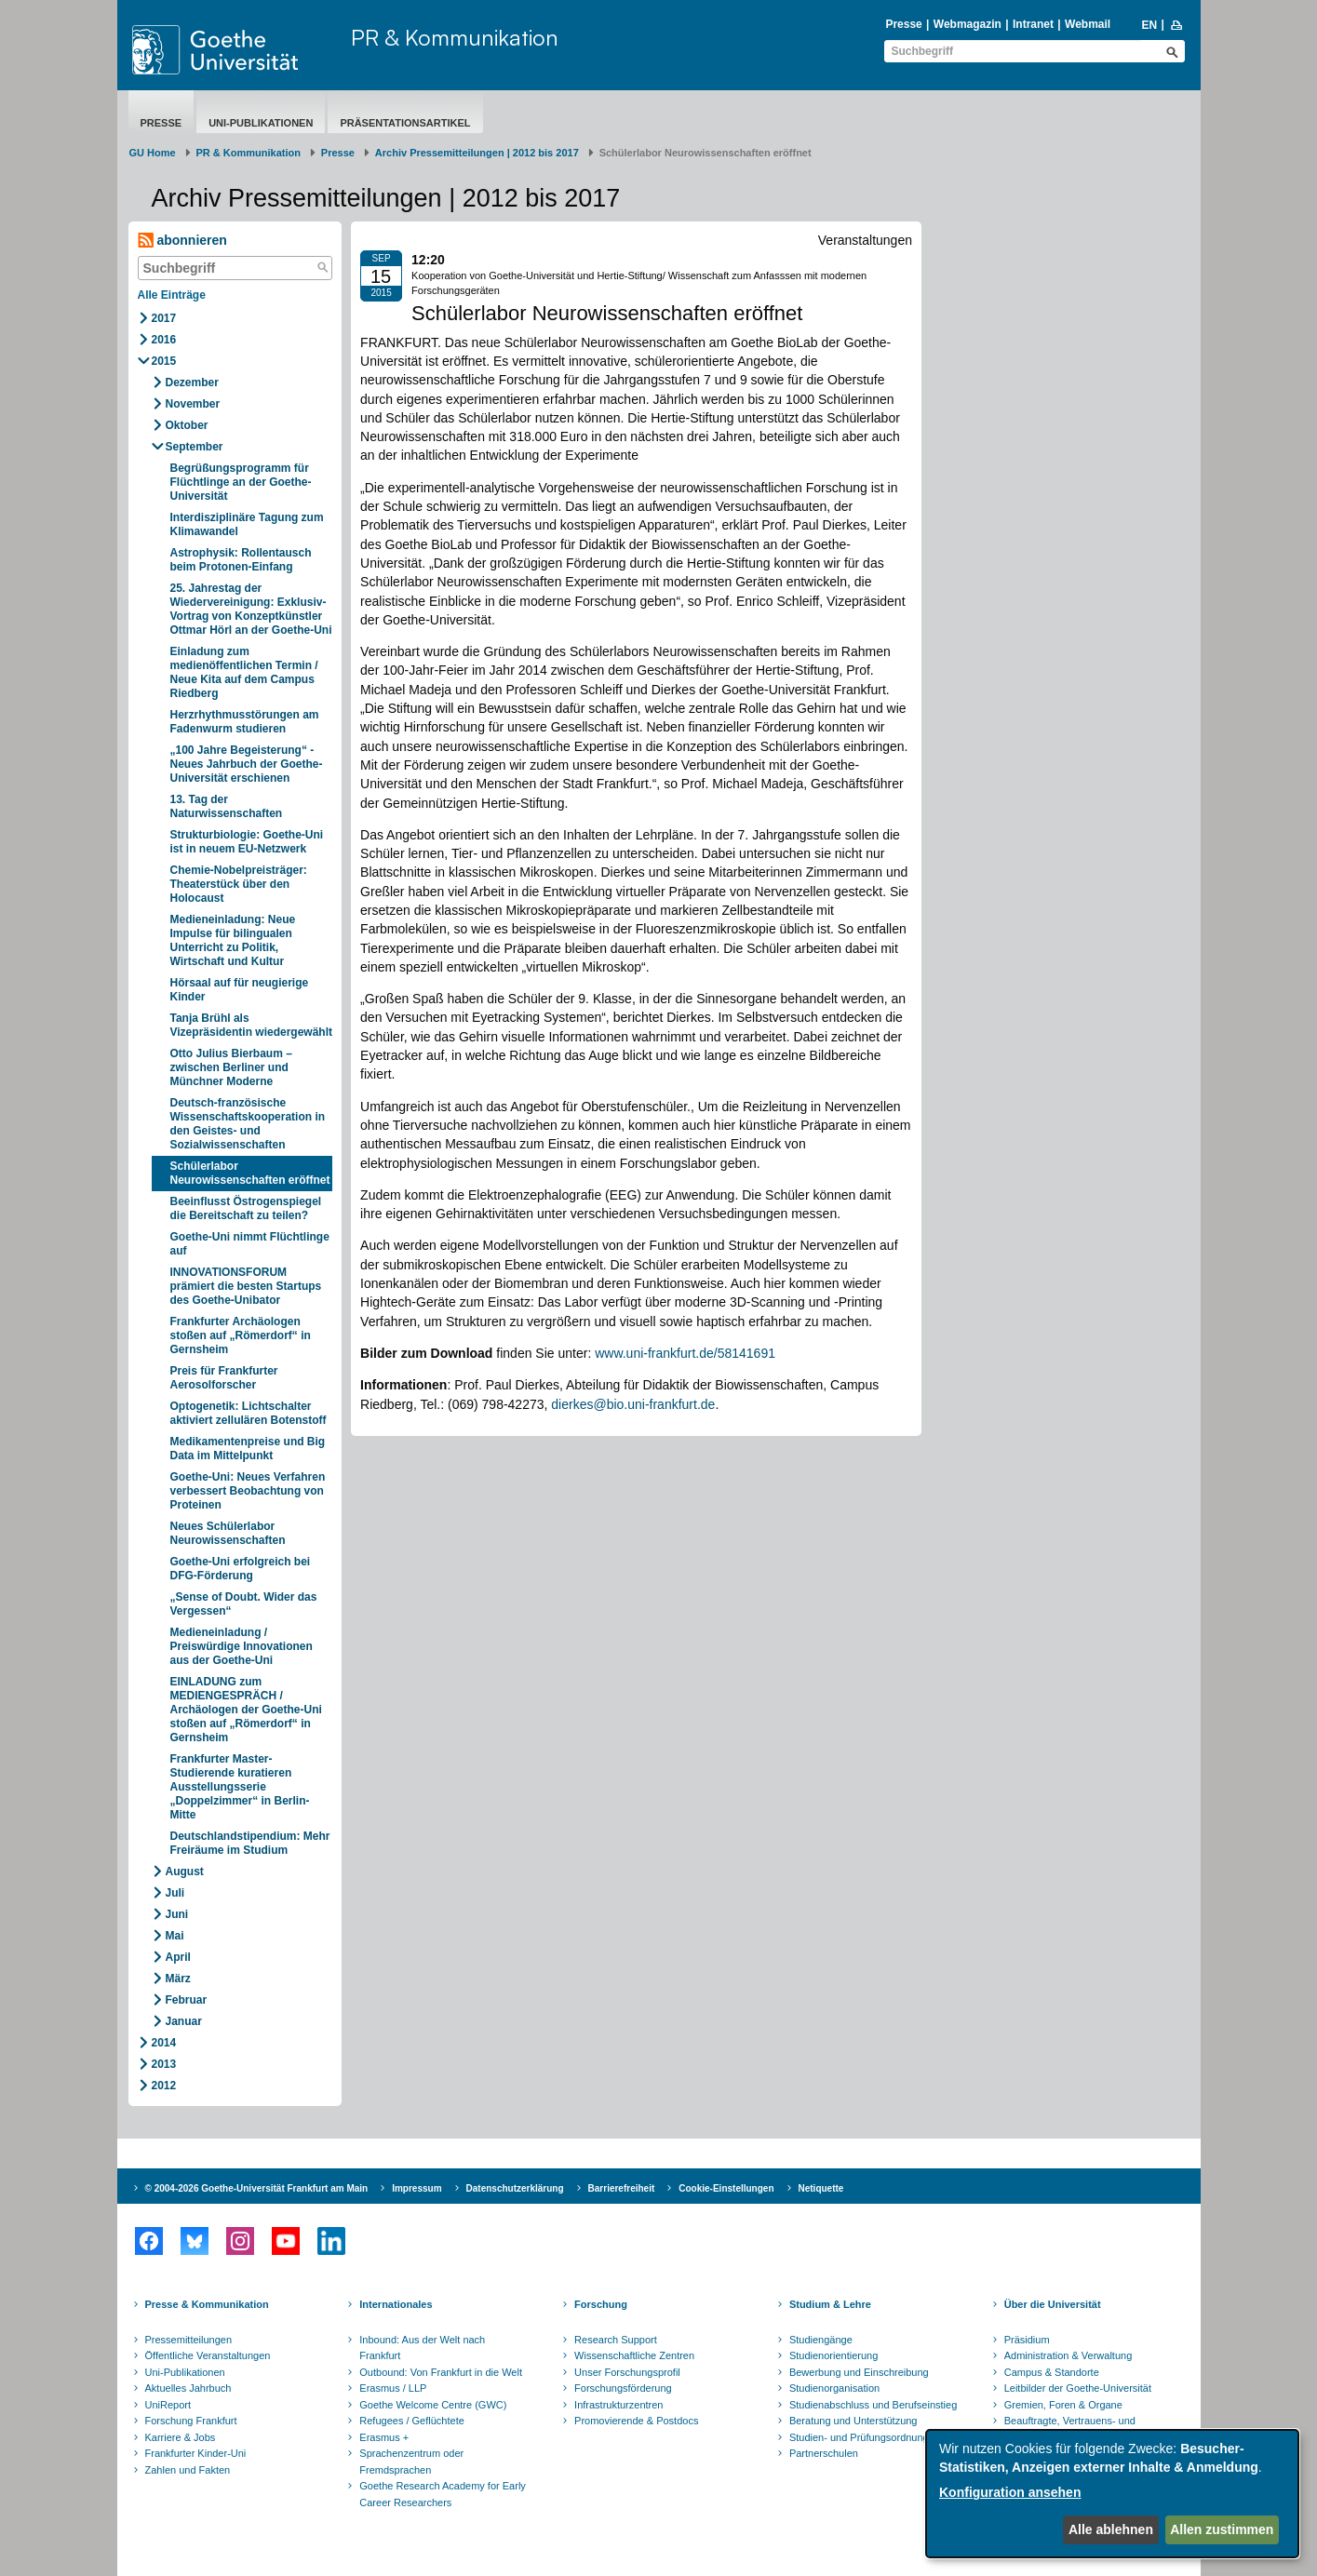  I want to click on Herzrhythmusstörungen am Fadenwurm studieren, so click(244, 721).